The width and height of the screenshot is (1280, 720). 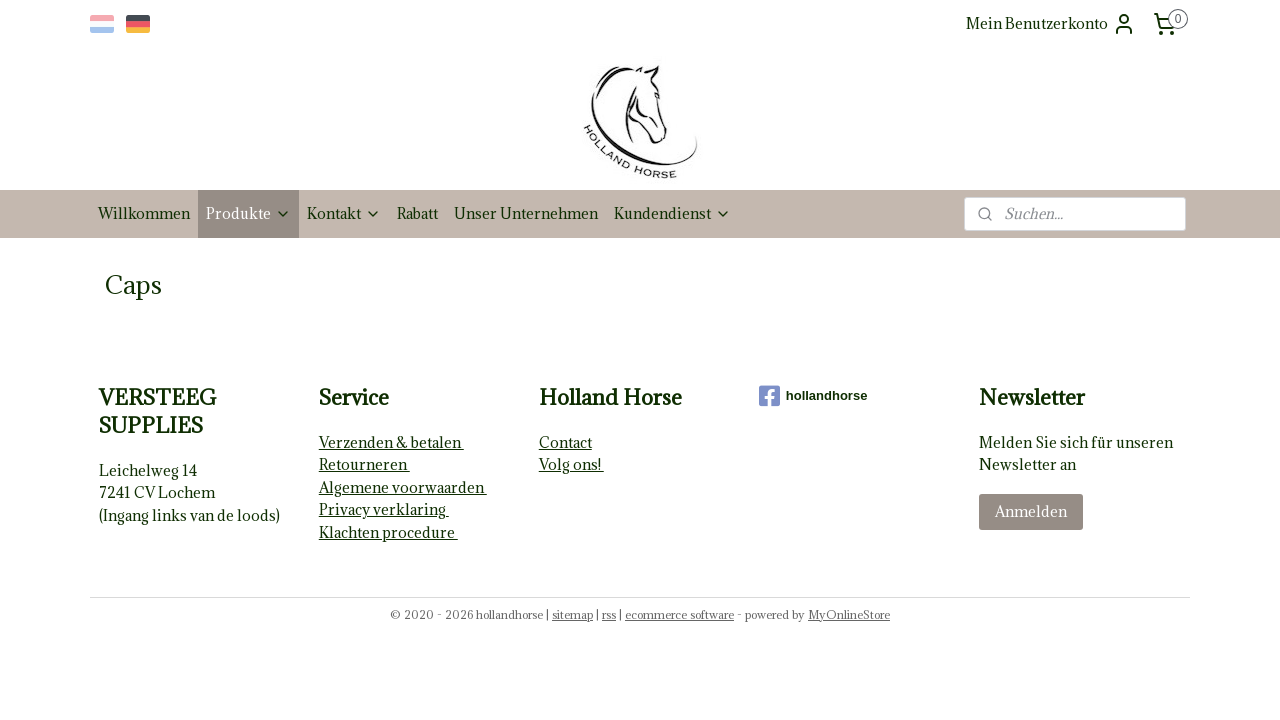 What do you see at coordinates (417, 213) in the screenshot?
I see `Rabatt` at bounding box center [417, 213].